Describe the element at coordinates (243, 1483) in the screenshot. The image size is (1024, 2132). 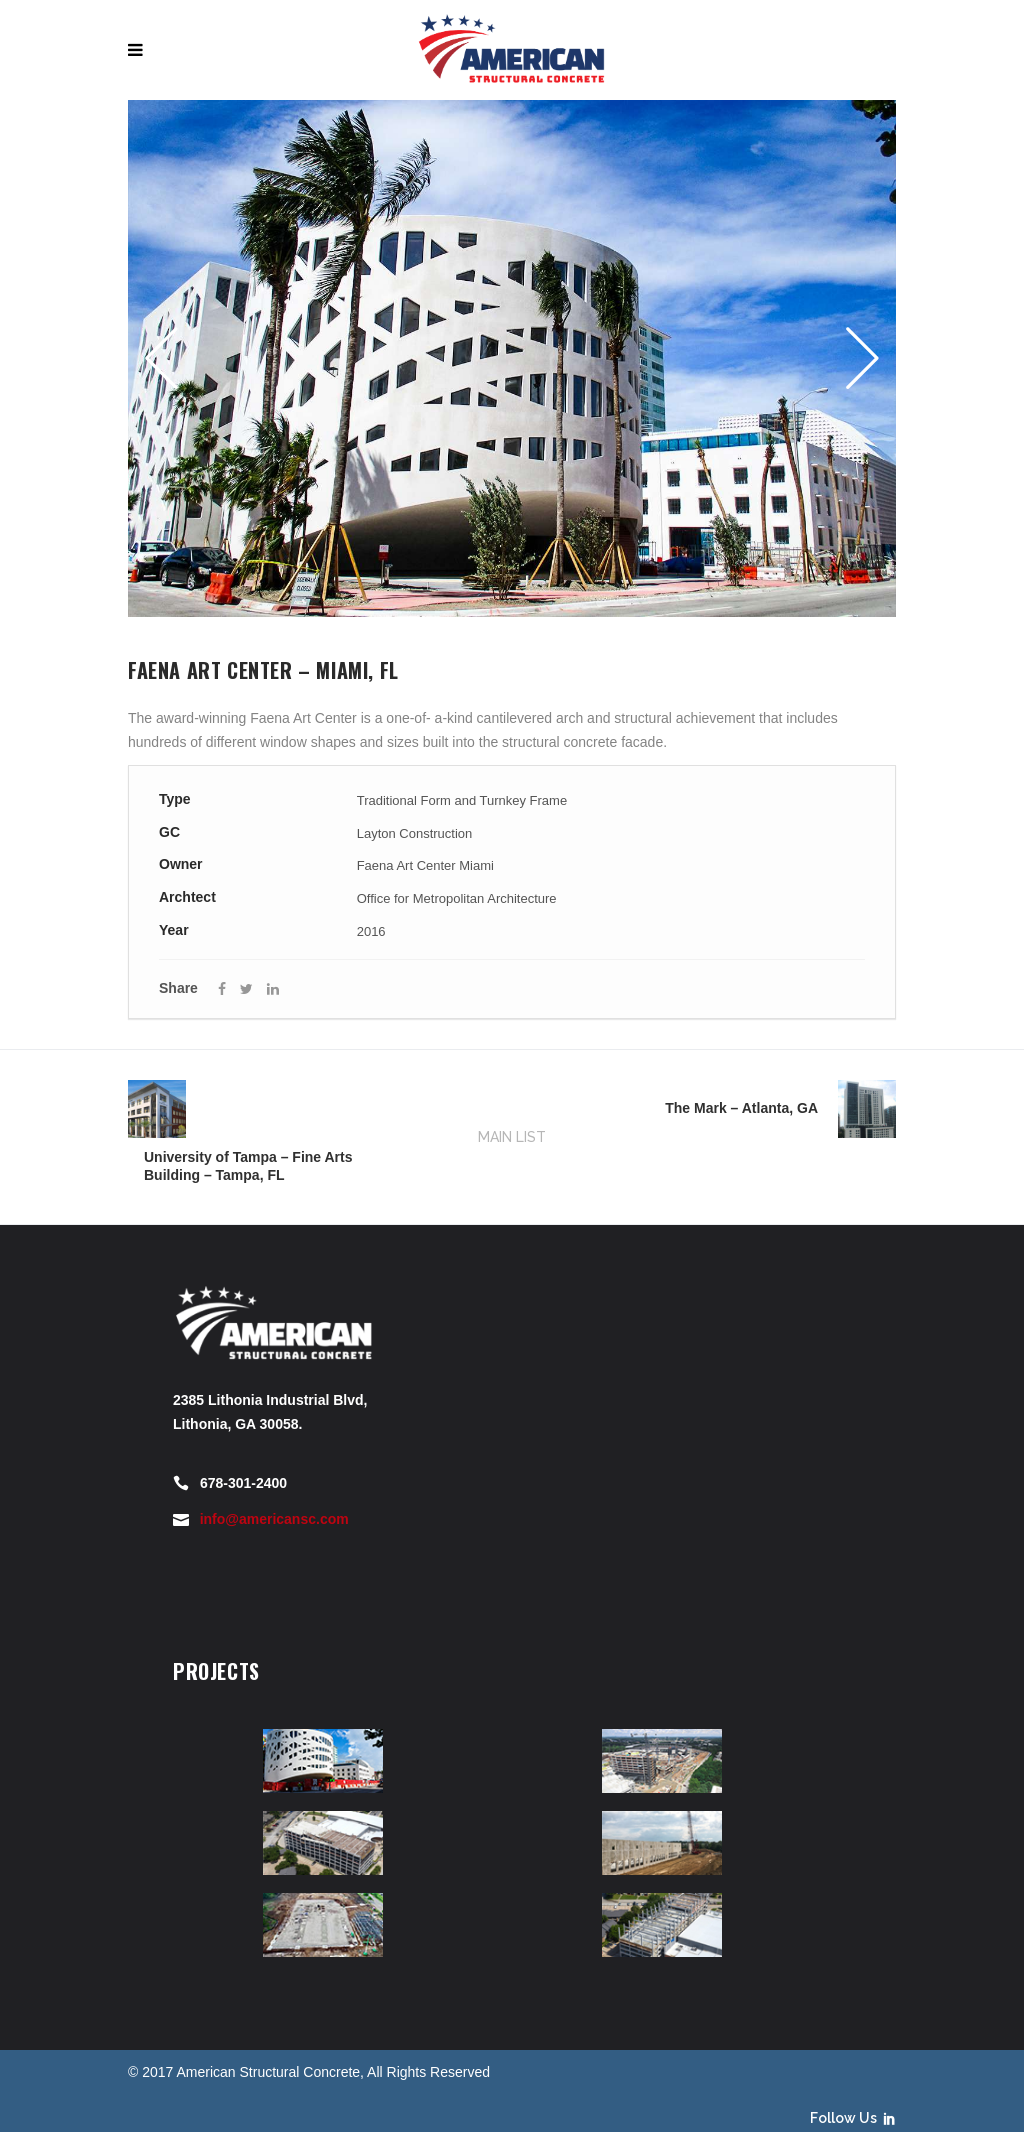
I see `678-301-2400` at that location.